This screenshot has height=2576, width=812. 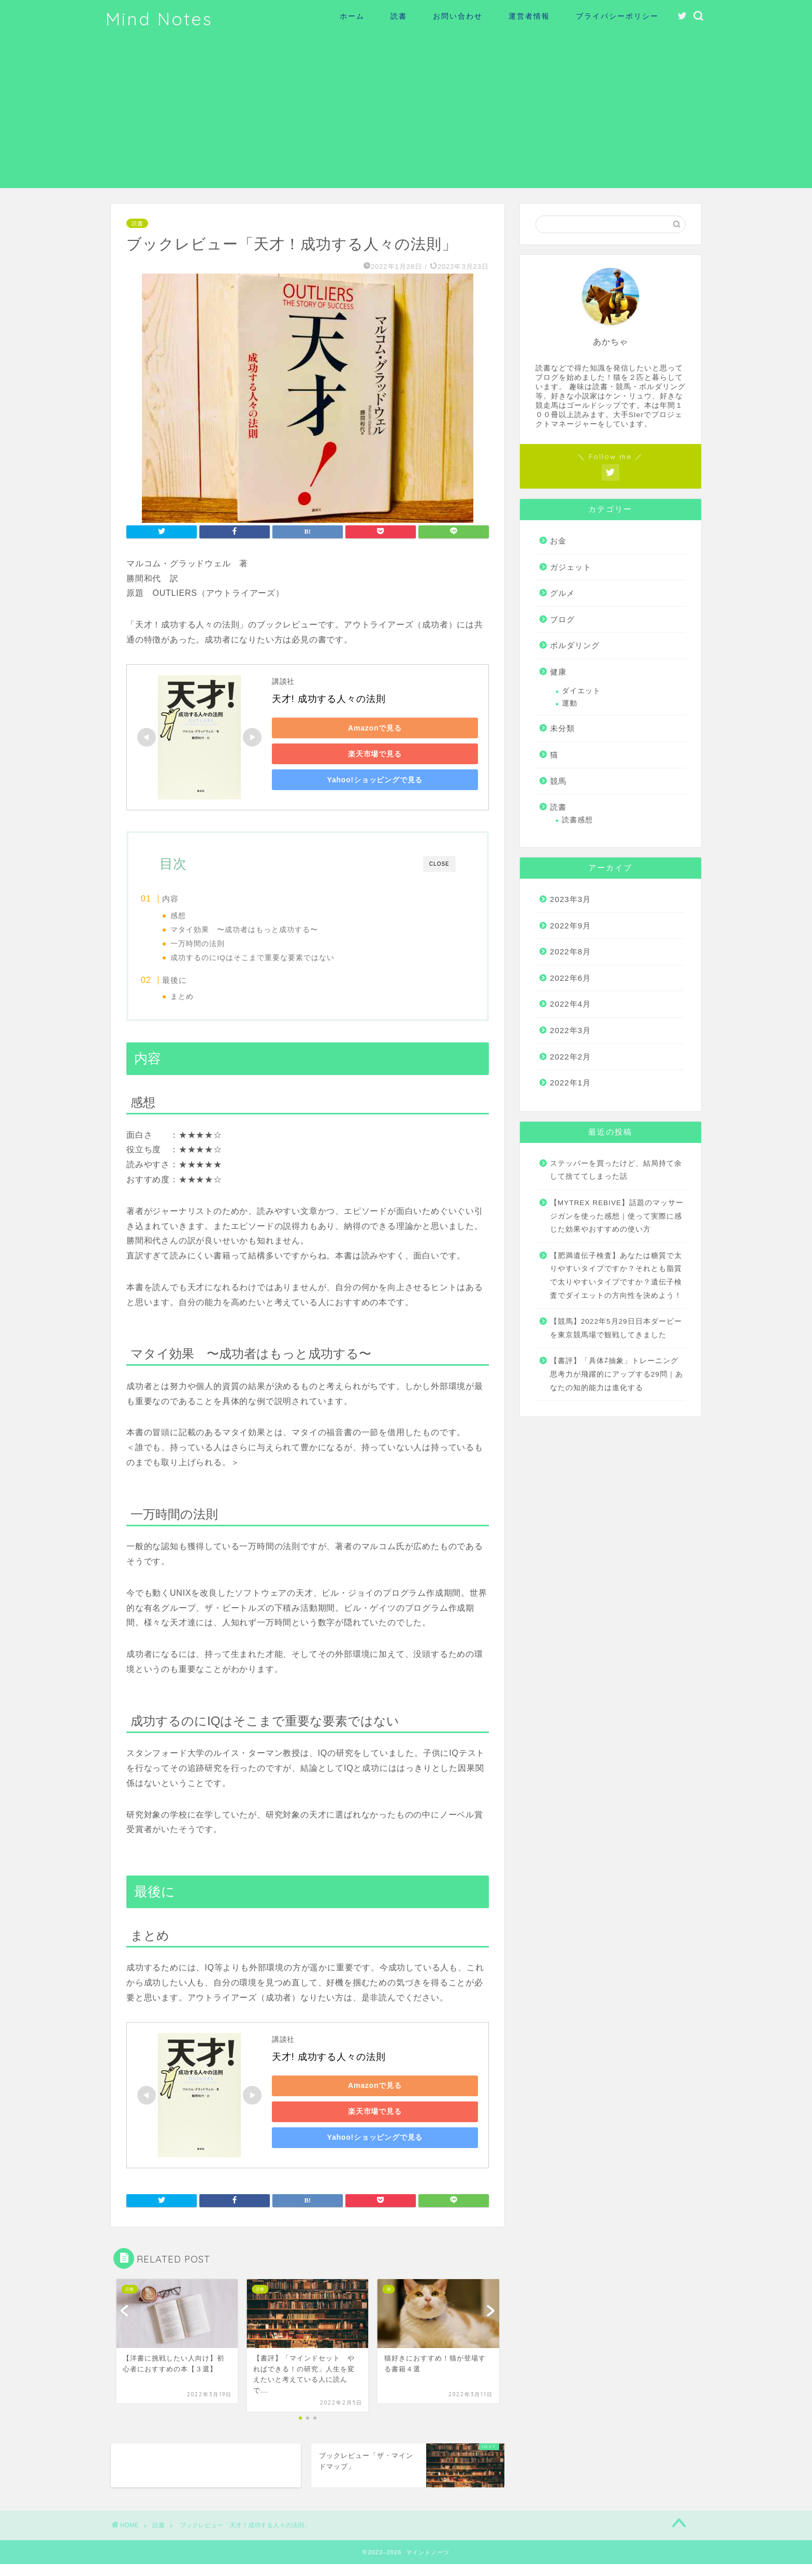 What do you see at coordinates (345, 780) in the screenshot?
I see `Yahoo!ショッピングで見る` at bounding box center [345, 780].